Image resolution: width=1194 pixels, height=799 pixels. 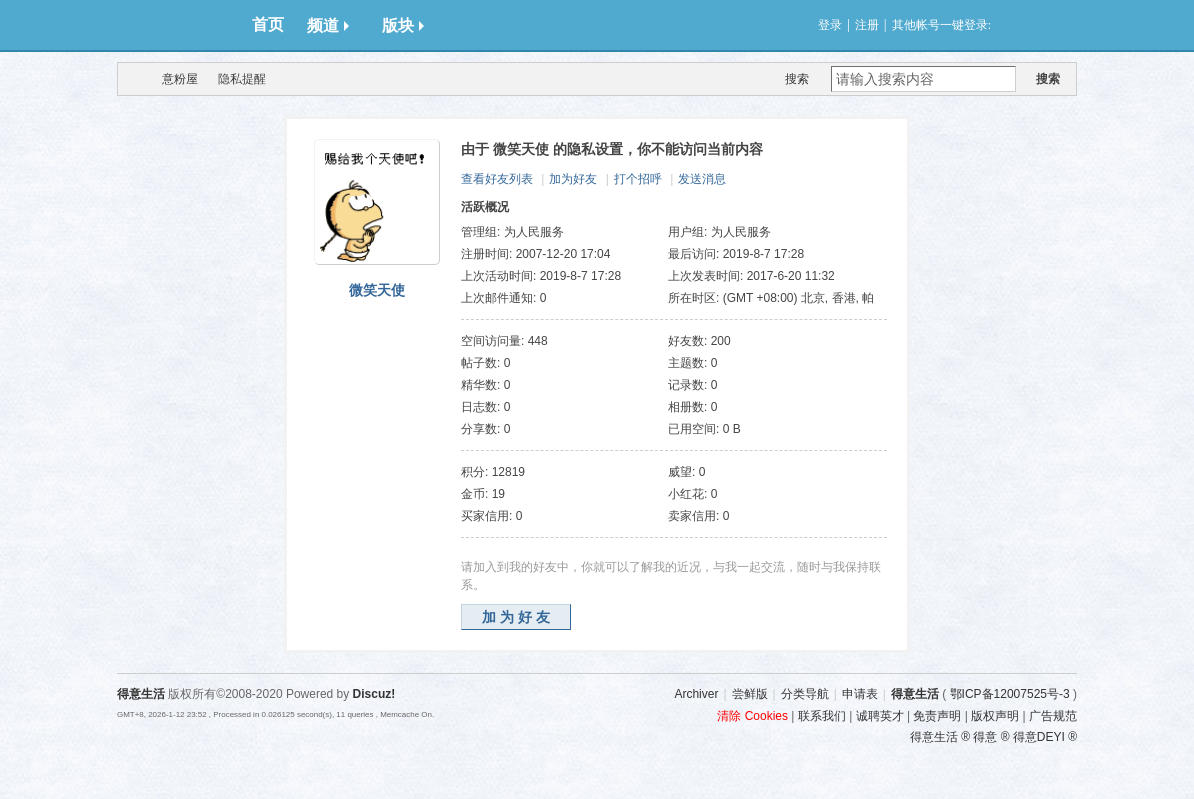 I want to click on 登录, so click(x=830, y=25).